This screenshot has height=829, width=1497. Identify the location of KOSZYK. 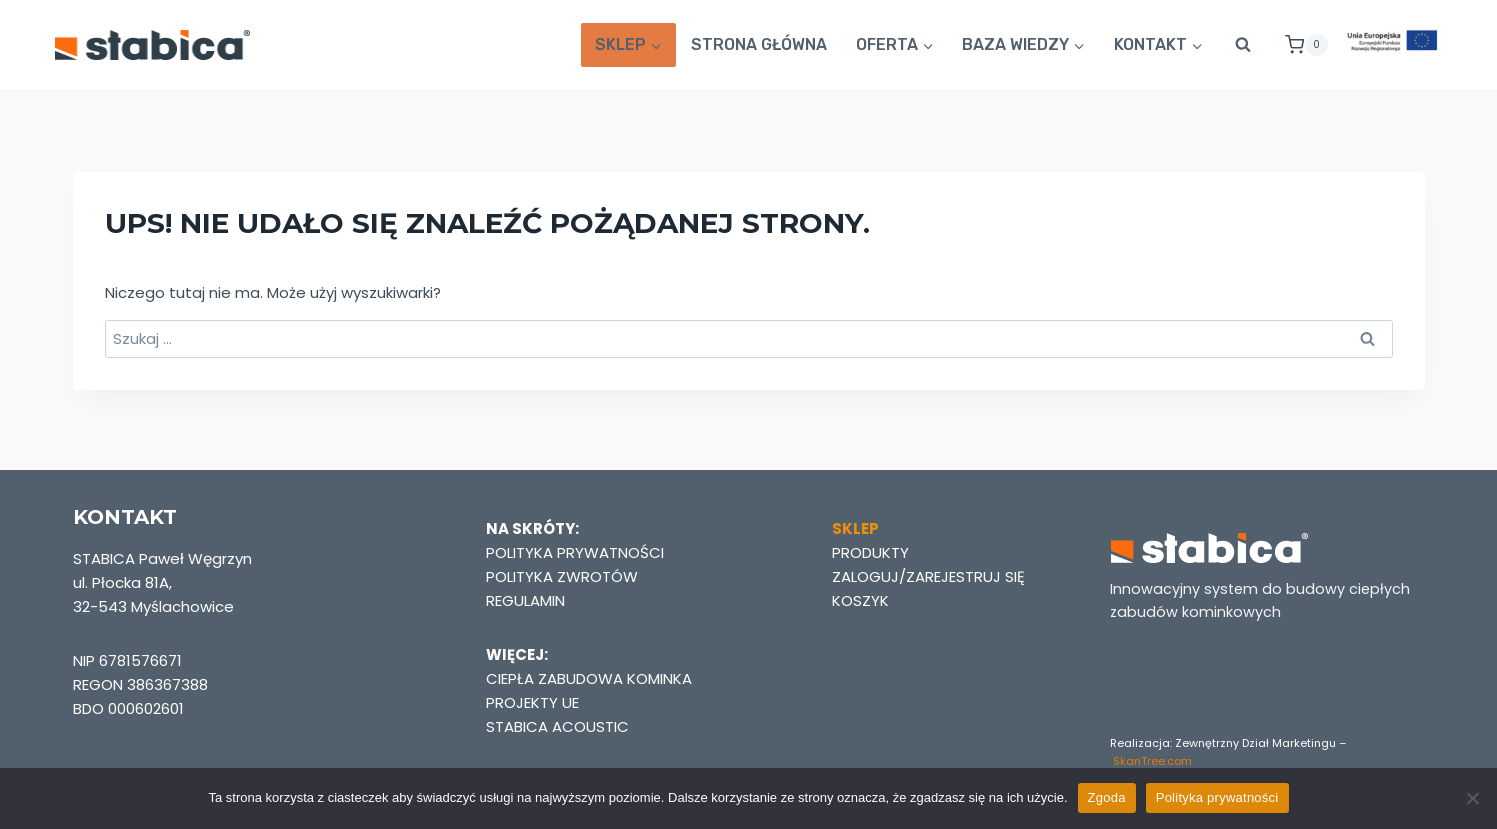
(860, 600).